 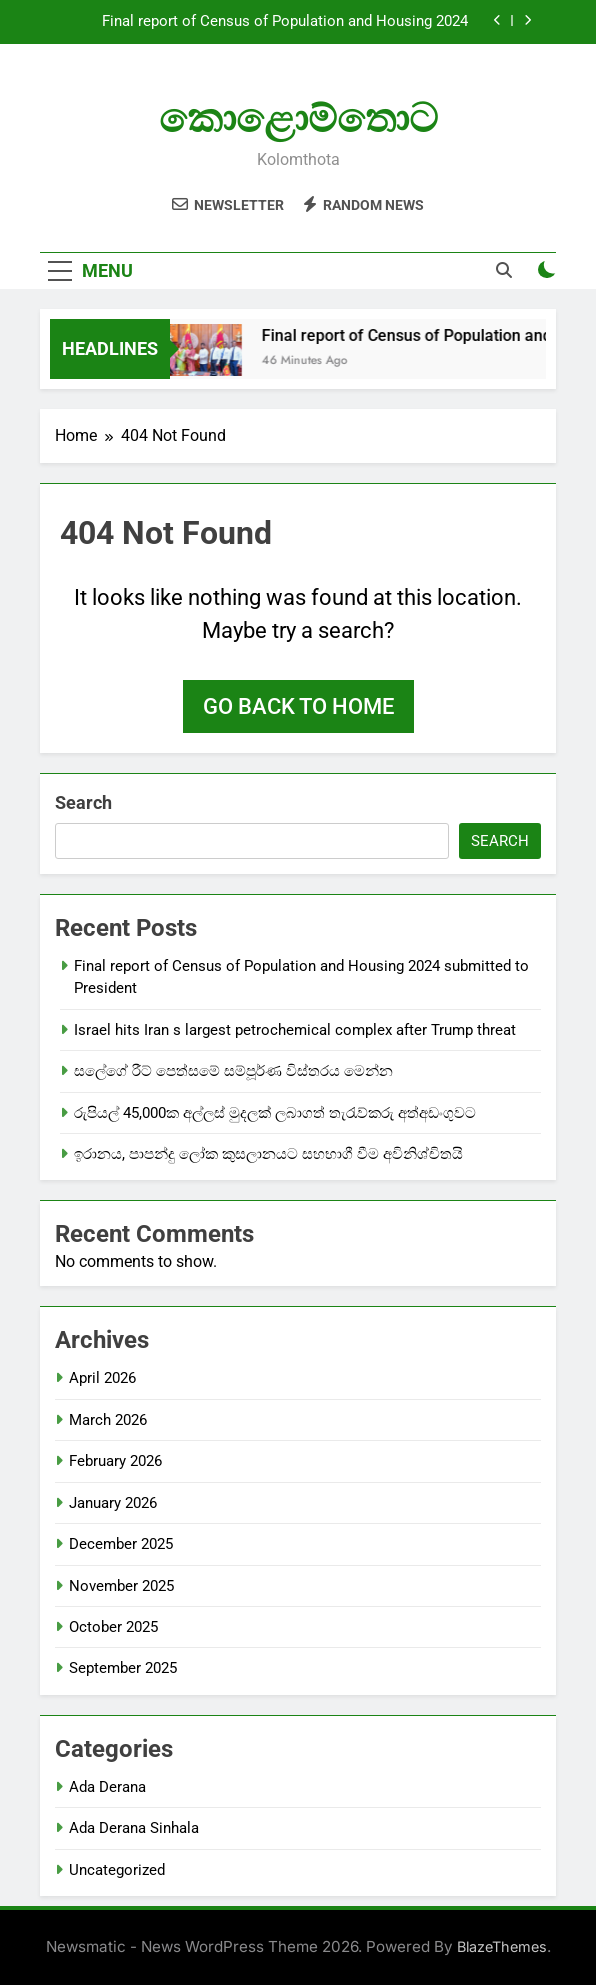 I want to click on September 2025, so click(x=123, y=1668).